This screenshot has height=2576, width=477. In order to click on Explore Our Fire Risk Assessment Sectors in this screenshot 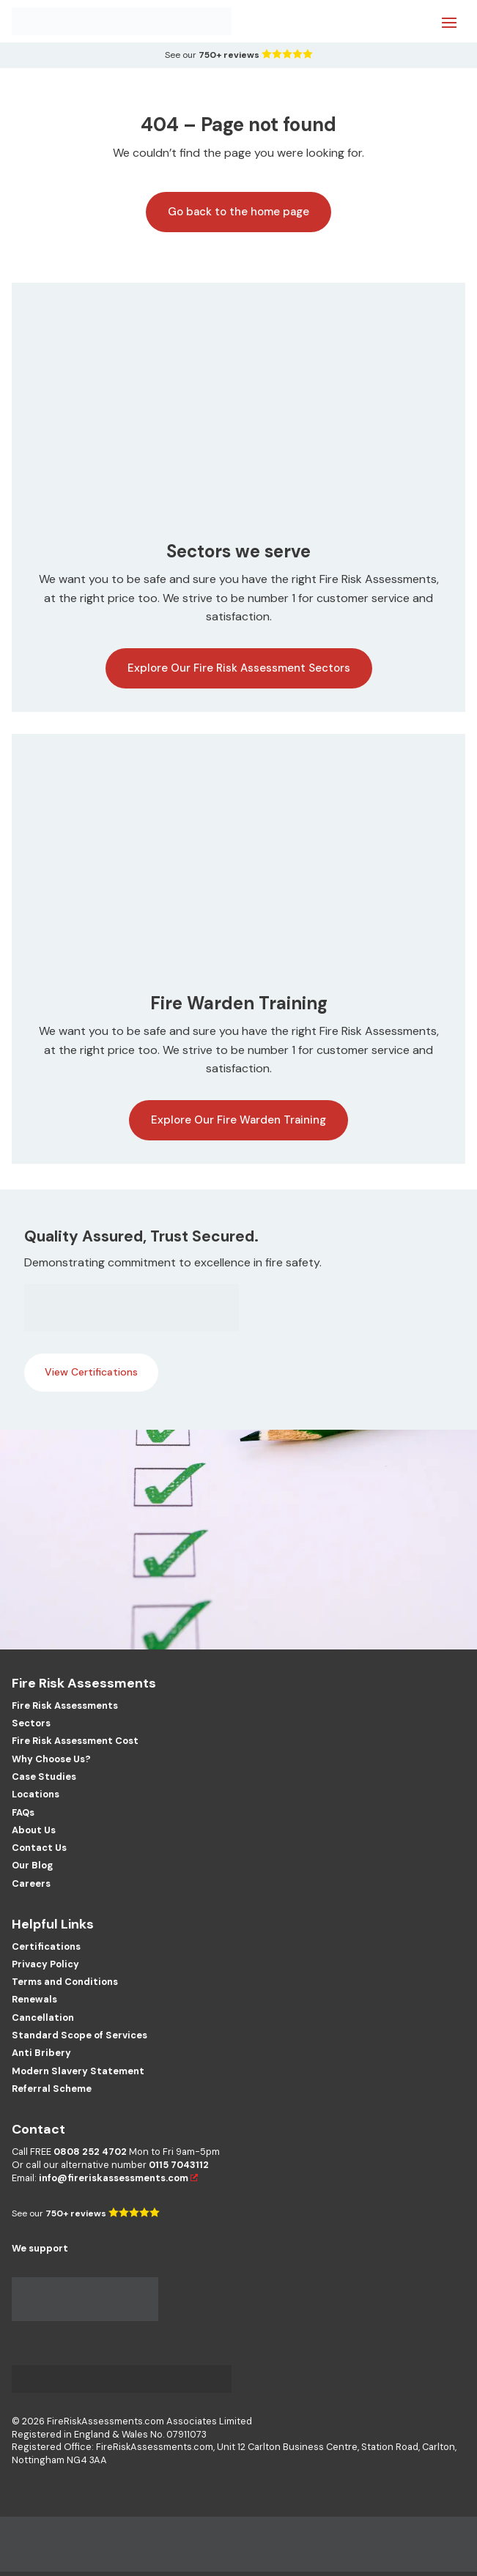, I will do `click(238, 668)`.